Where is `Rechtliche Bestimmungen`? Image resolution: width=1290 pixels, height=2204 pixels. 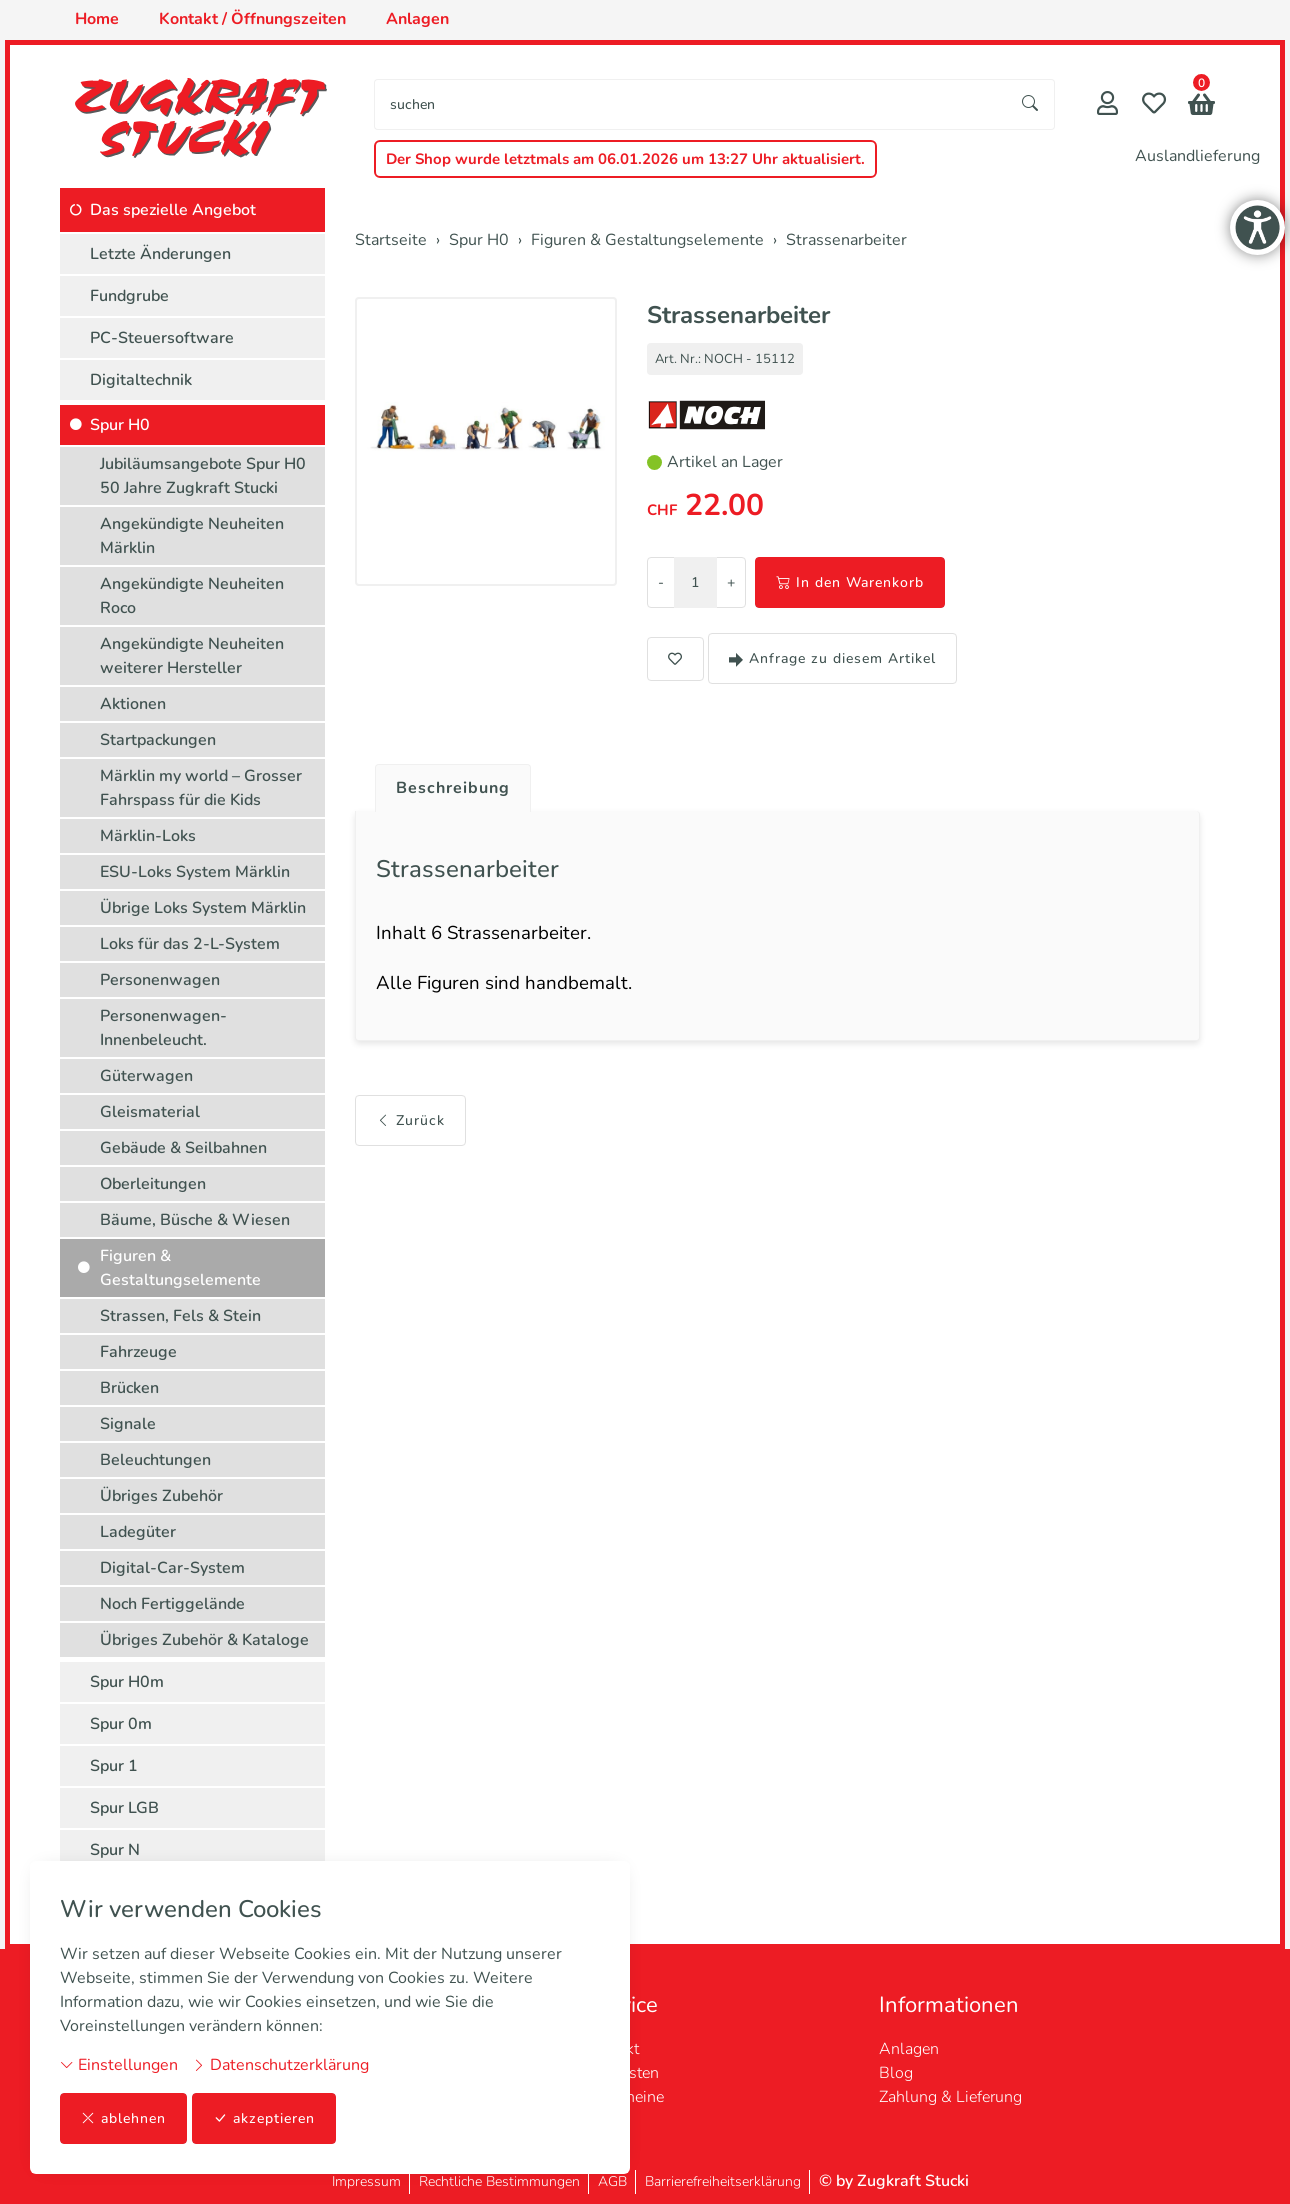 Rechtliche Bestimmungen is located at coordinates (499, 2181).